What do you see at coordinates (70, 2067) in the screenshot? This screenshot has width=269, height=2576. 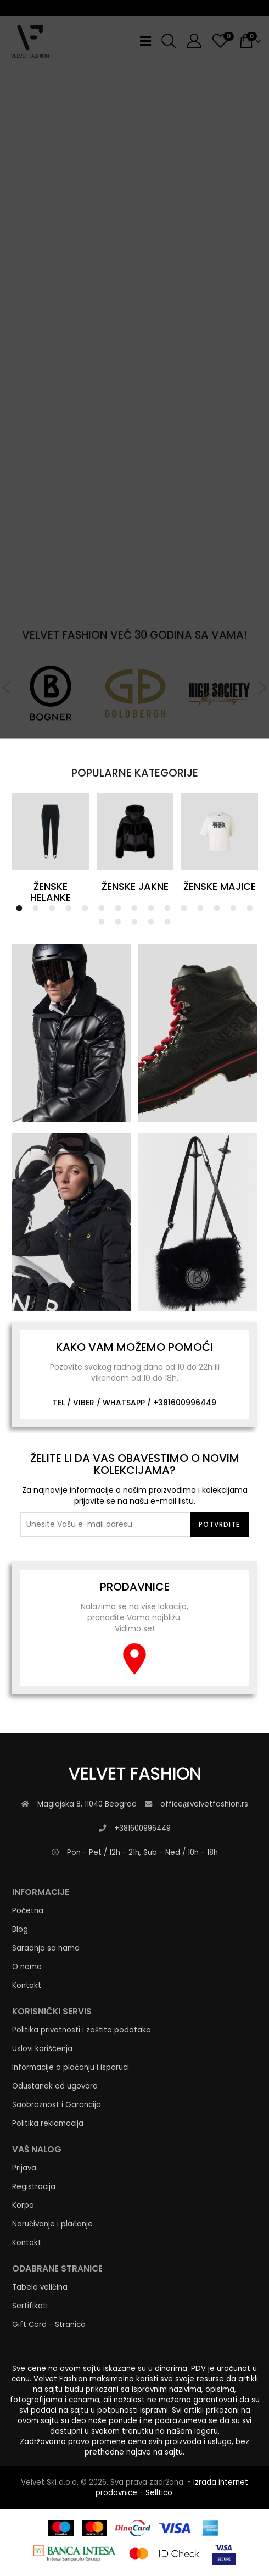 I see `Informacije o plaćanju i isporuci` at bounding box center [70, 2067].